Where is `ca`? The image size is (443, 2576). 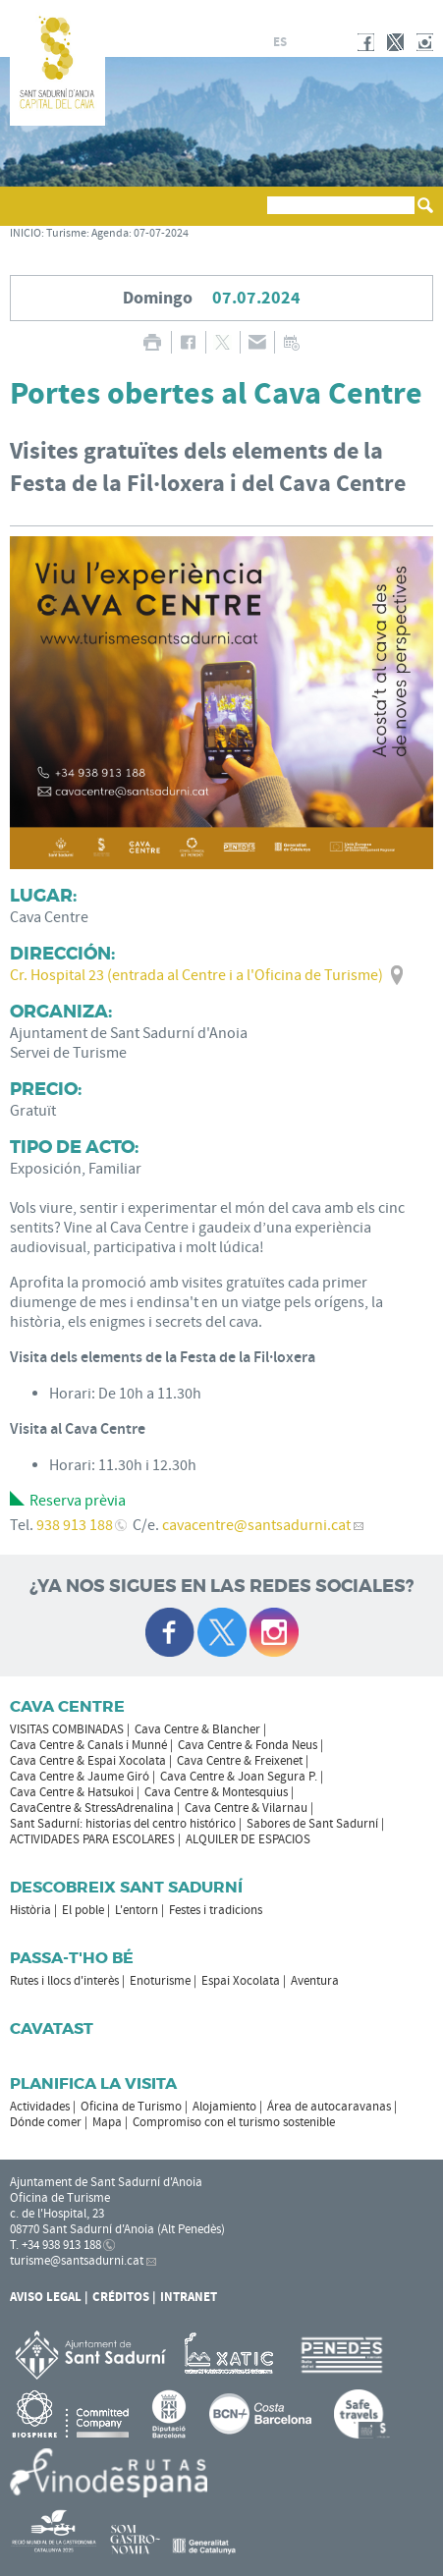 ca is located at coordinates (256, 42).